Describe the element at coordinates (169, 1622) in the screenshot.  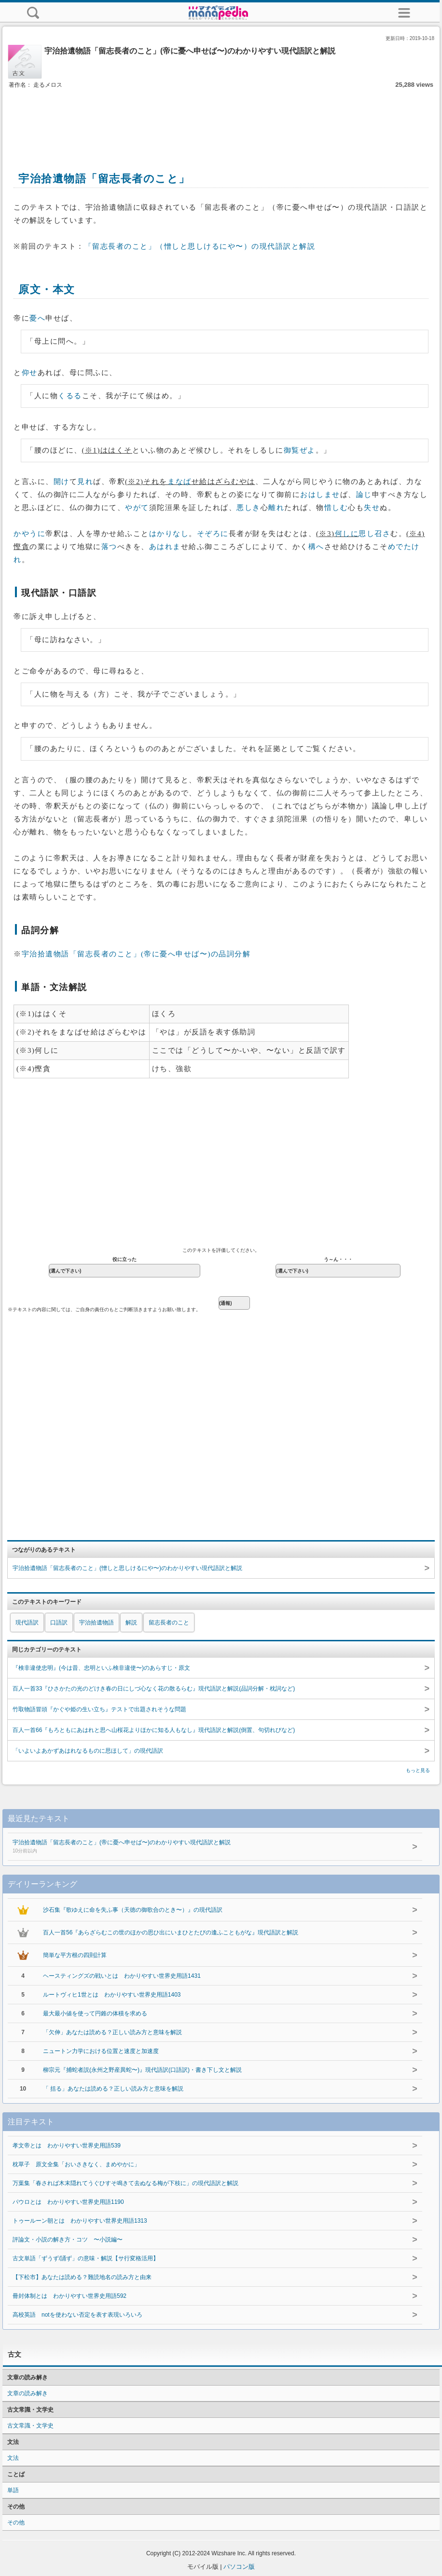
I see `留志長者のこと` at that location.